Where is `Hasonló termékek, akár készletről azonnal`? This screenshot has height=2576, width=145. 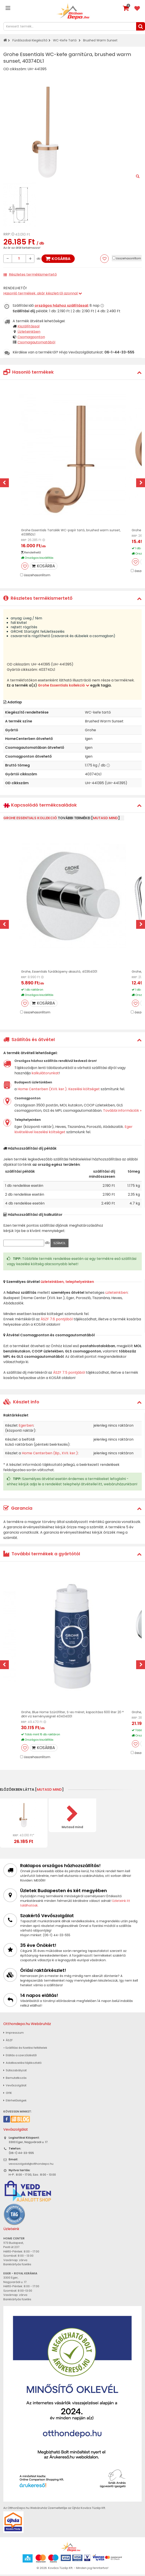 Hasonló termékek, akár készletről azonnal is located at coordinates (42, 293).